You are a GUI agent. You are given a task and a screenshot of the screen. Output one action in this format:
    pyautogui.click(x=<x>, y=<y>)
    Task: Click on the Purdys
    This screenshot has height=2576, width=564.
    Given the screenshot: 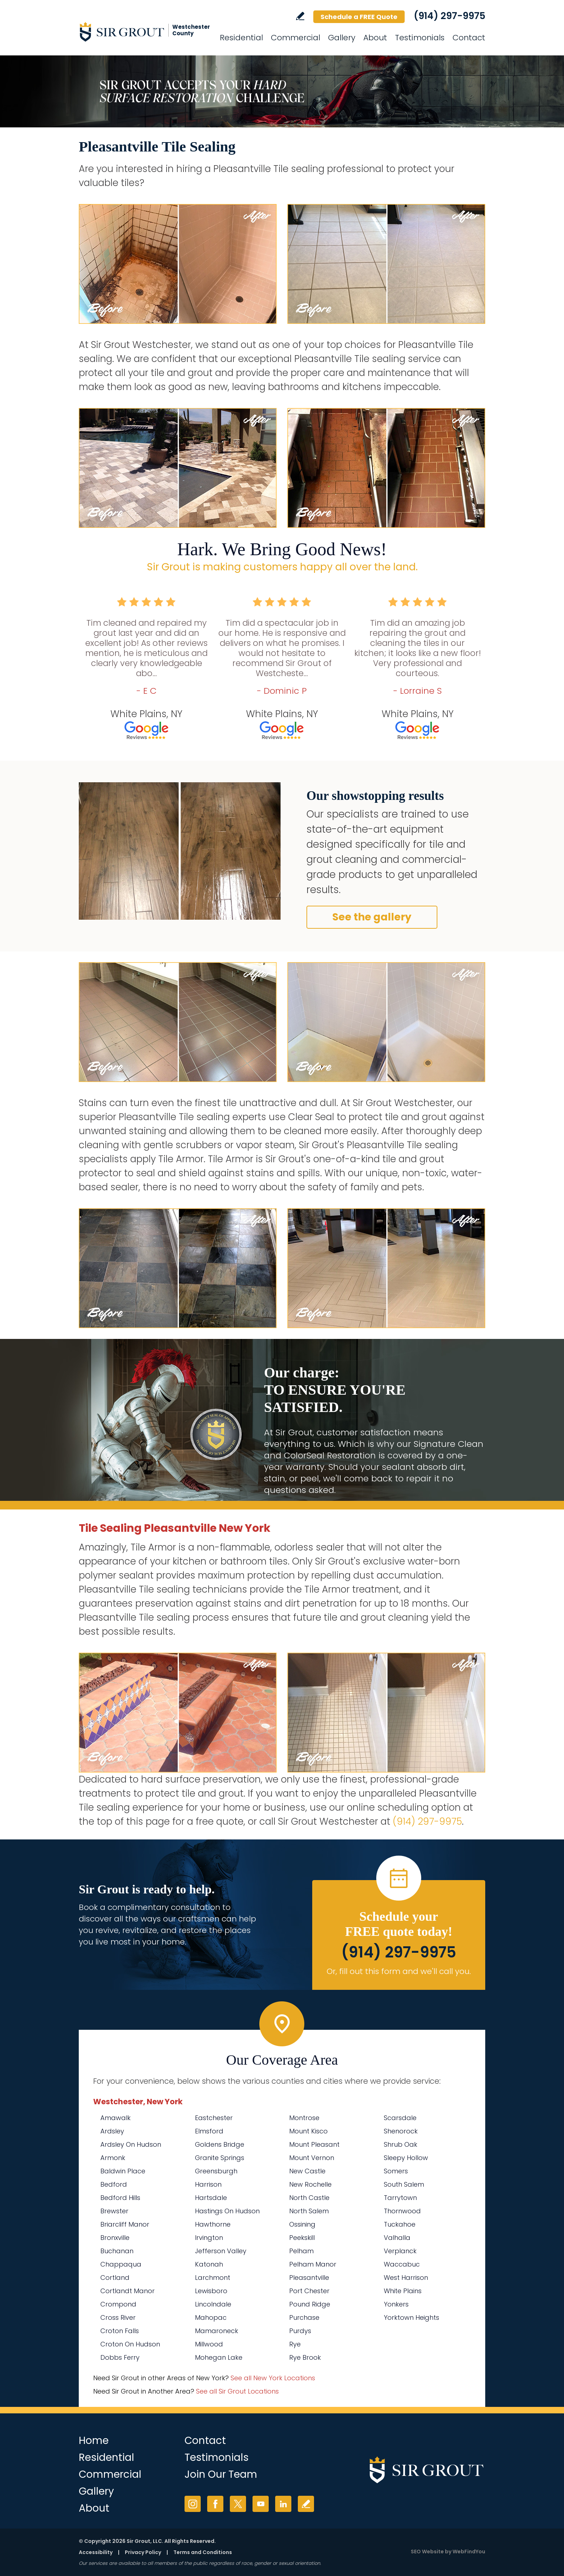 What is the action you would take?
    pyautogui.click(x=300, y=2330)
    